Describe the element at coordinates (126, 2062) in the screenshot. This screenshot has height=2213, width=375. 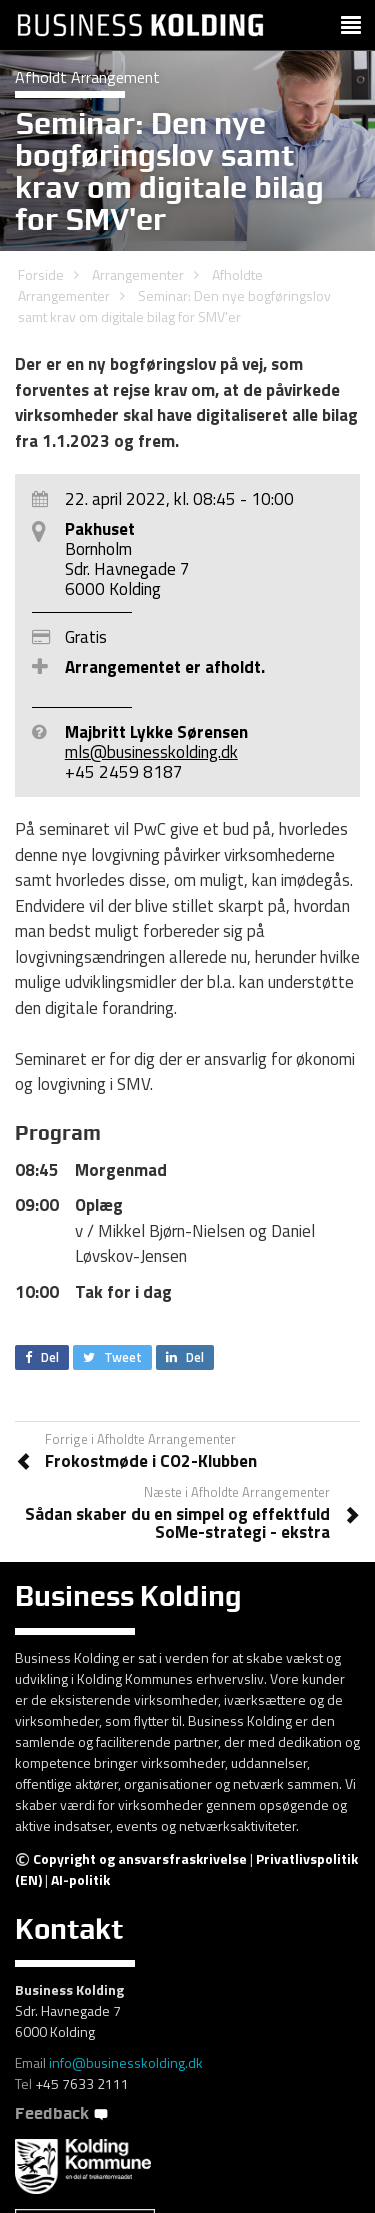
I see `info@businesskolding.dk` at that location.